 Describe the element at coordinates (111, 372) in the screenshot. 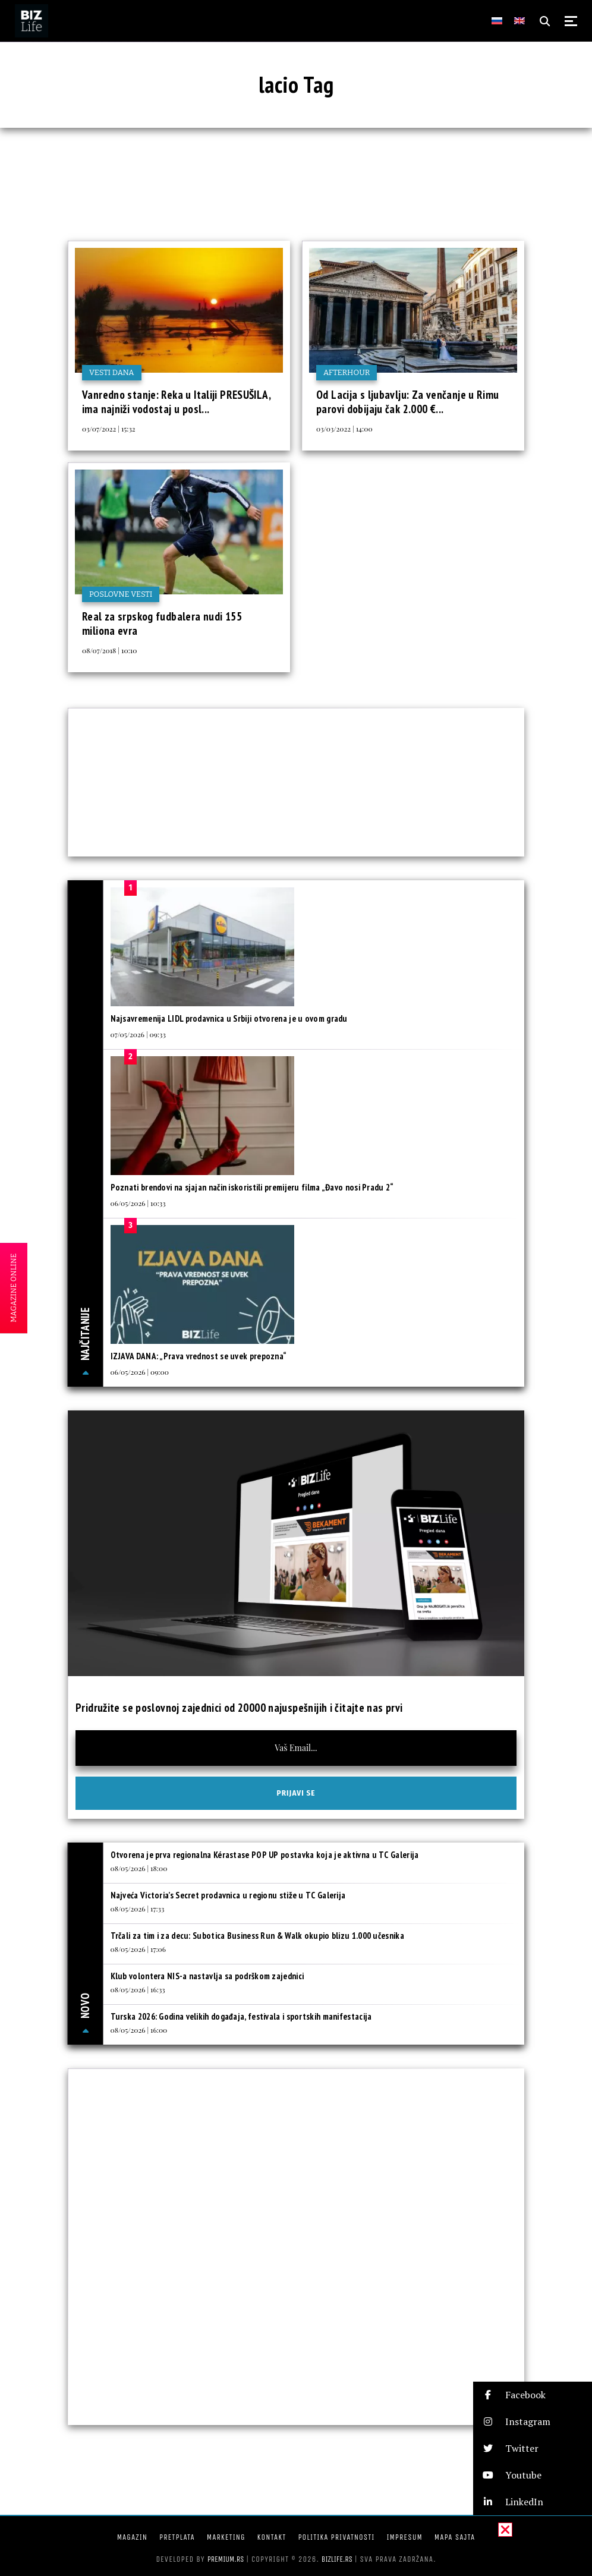

I see `Vesti dana` at that location.